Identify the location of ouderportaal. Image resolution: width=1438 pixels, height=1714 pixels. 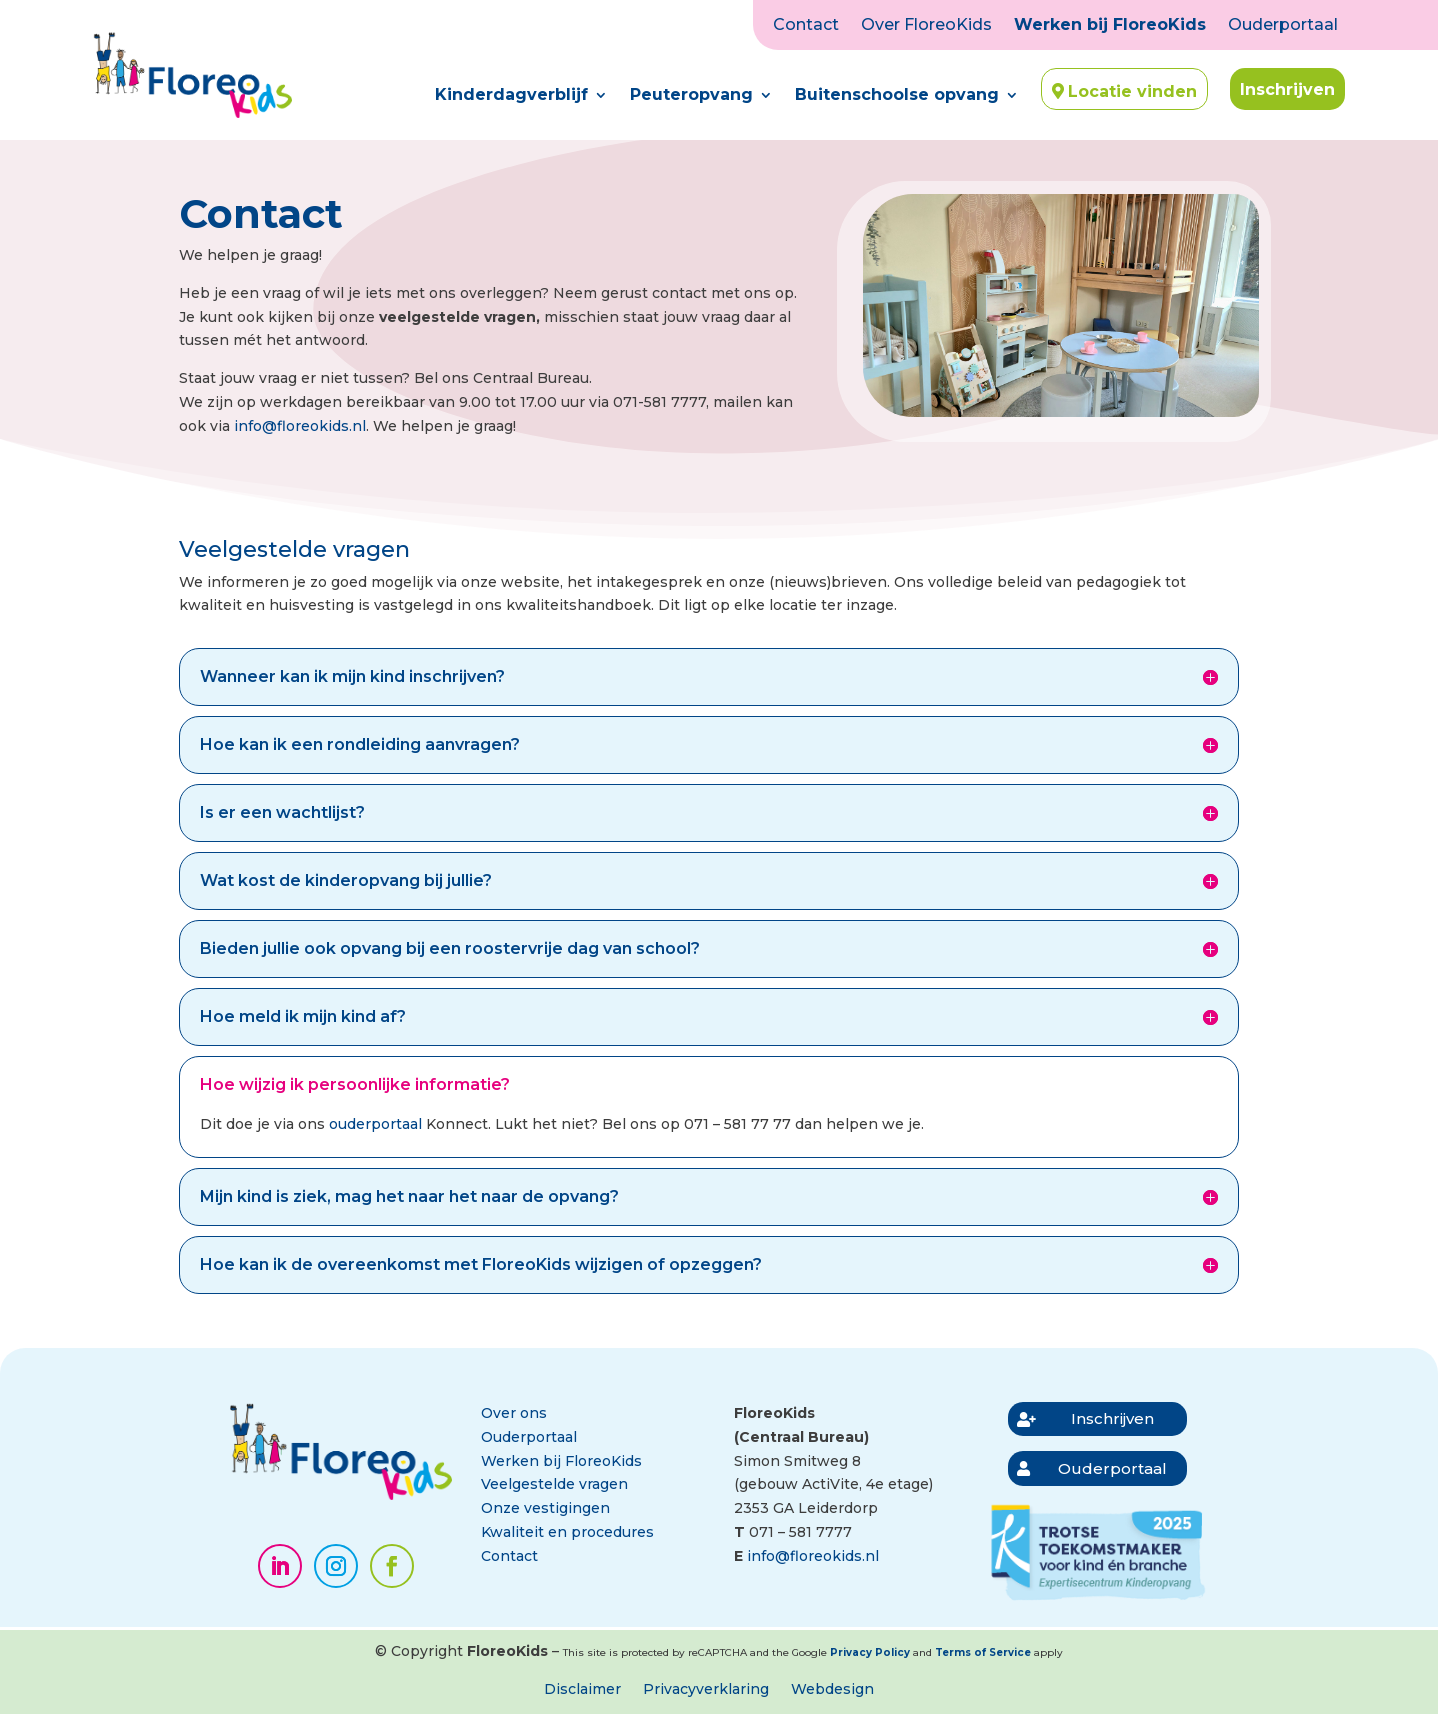
(375, 1124).